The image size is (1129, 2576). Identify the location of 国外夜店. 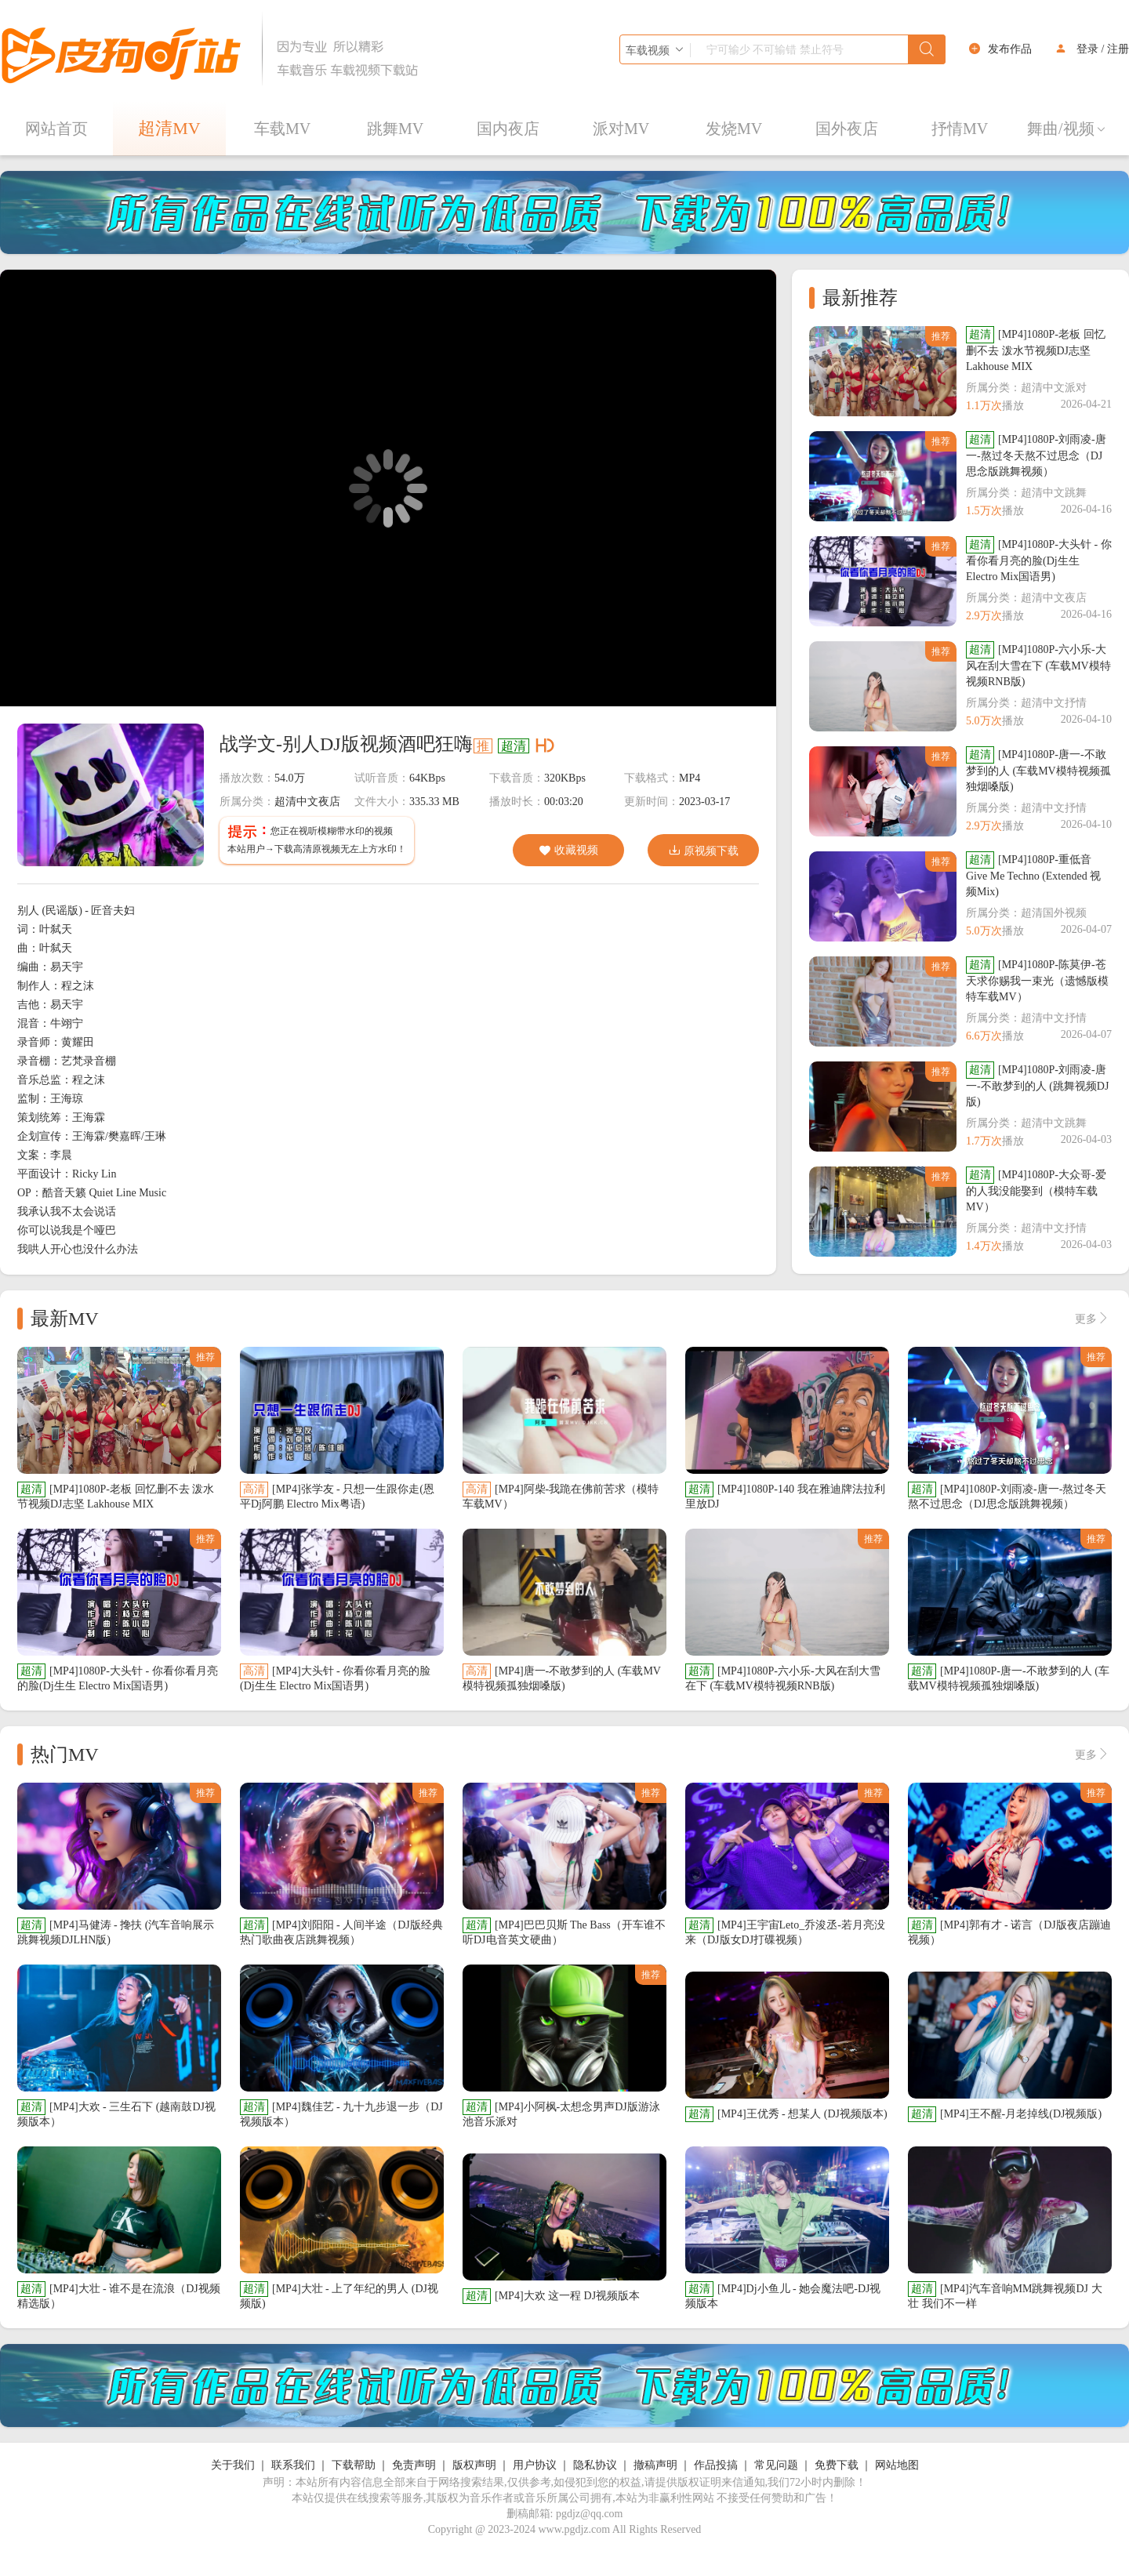
(846, 128).